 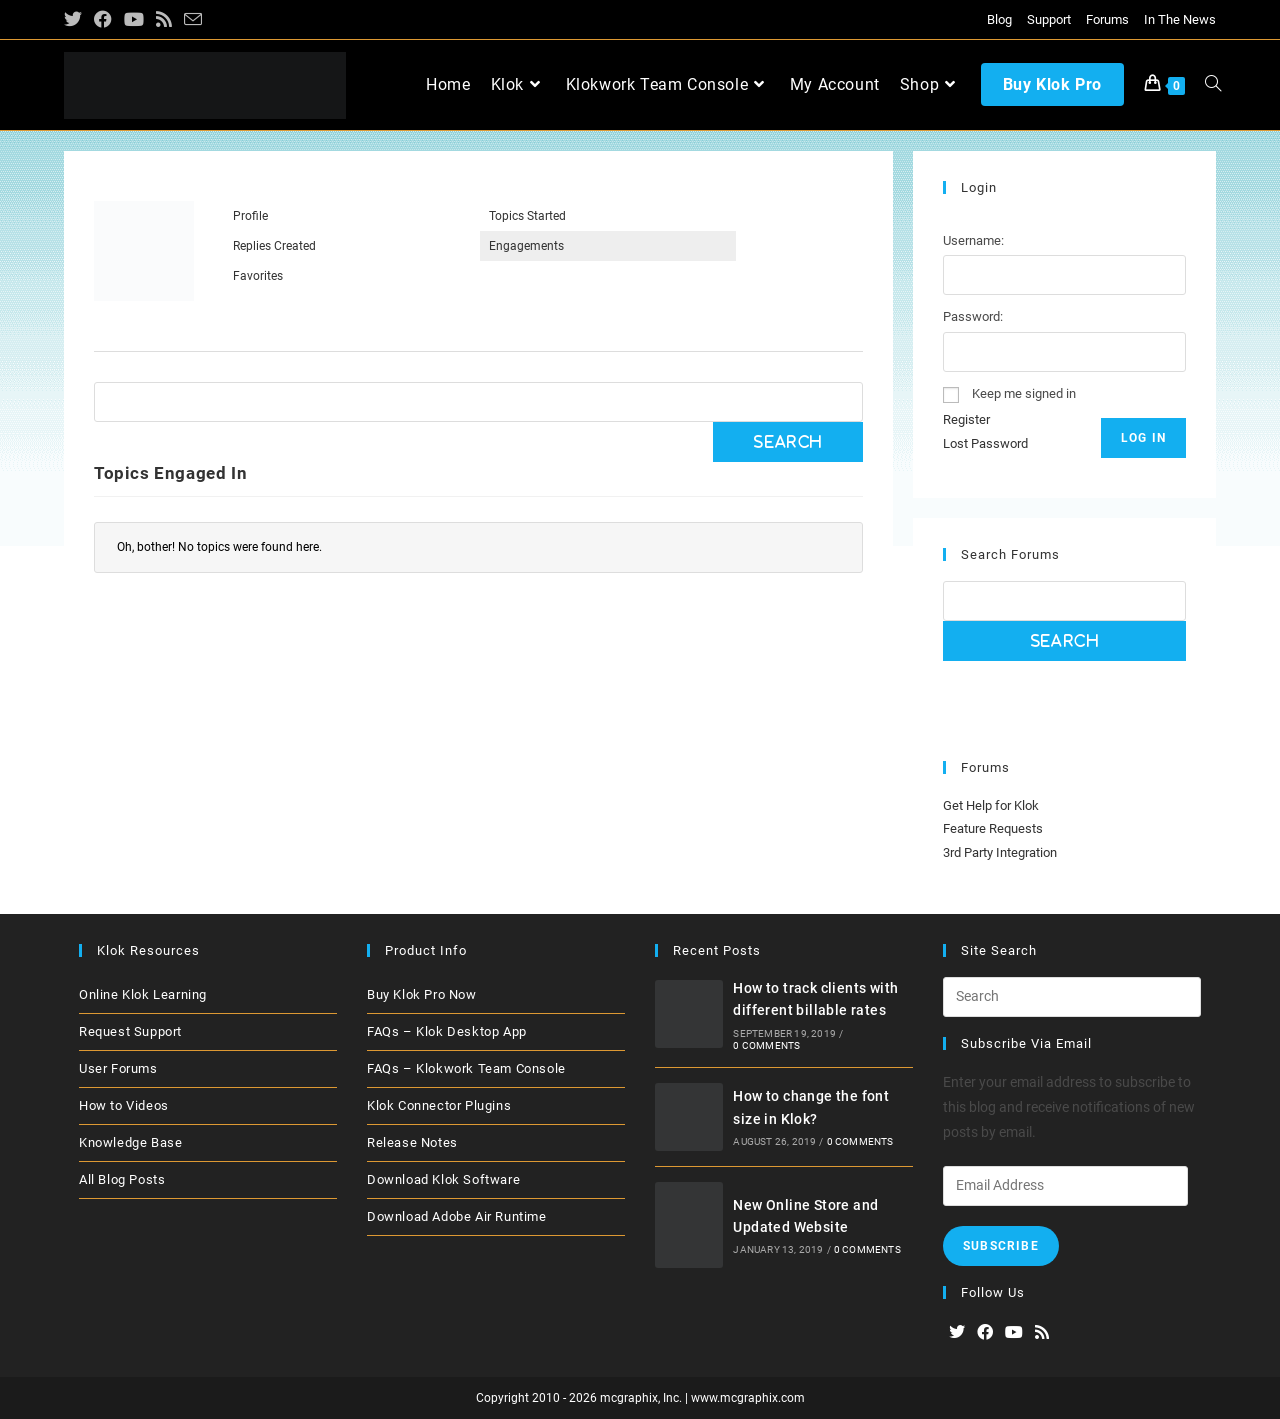 What do you see at coordinates (1180, 19) in the screenshot?
I see `In The News` at bounding box center [1180, 19].